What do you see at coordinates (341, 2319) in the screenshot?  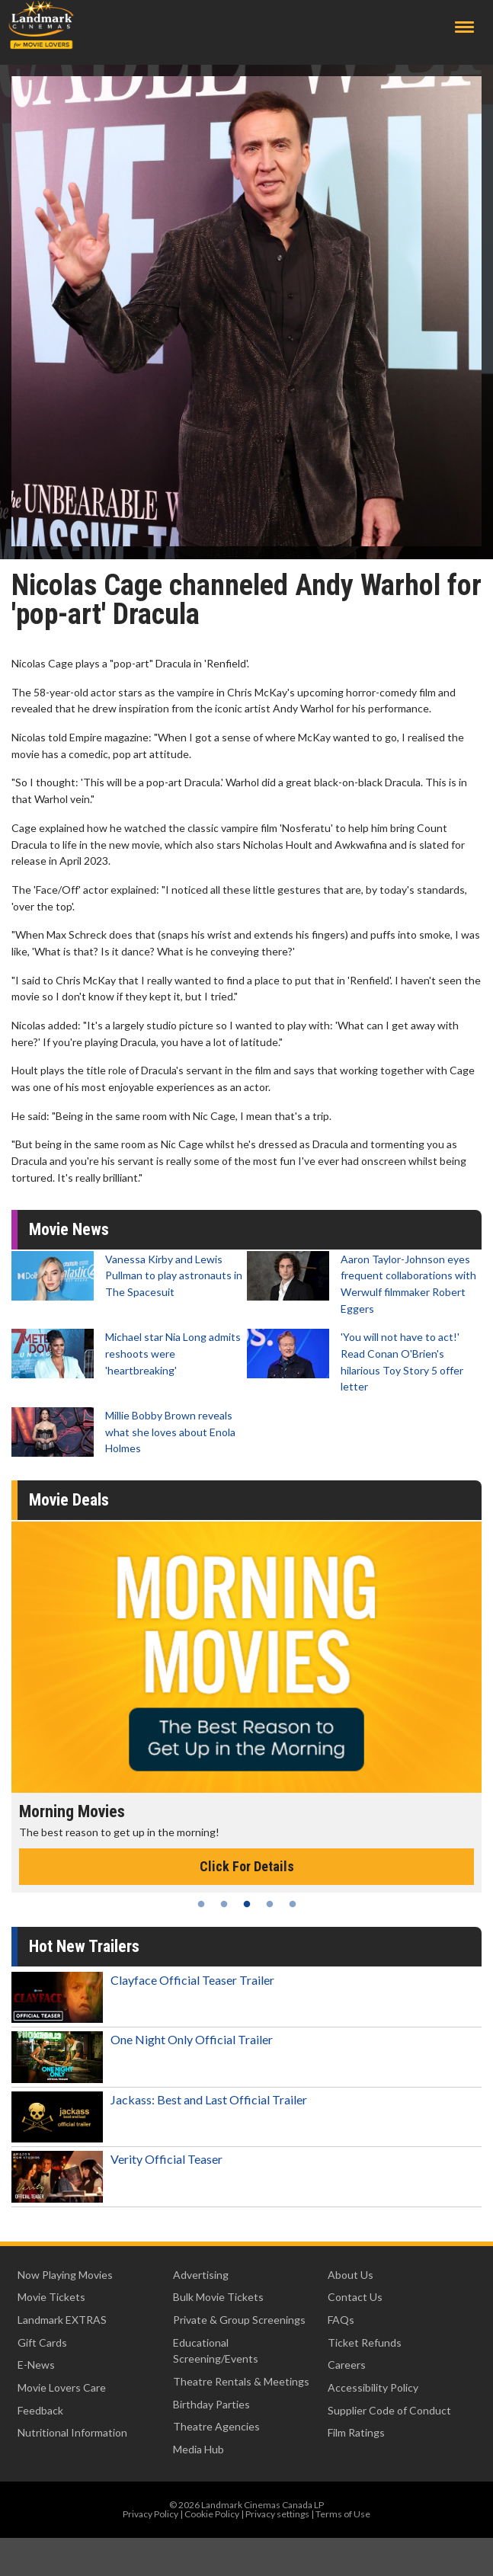 I see `FAQs` at bounding box center [341, 2319].